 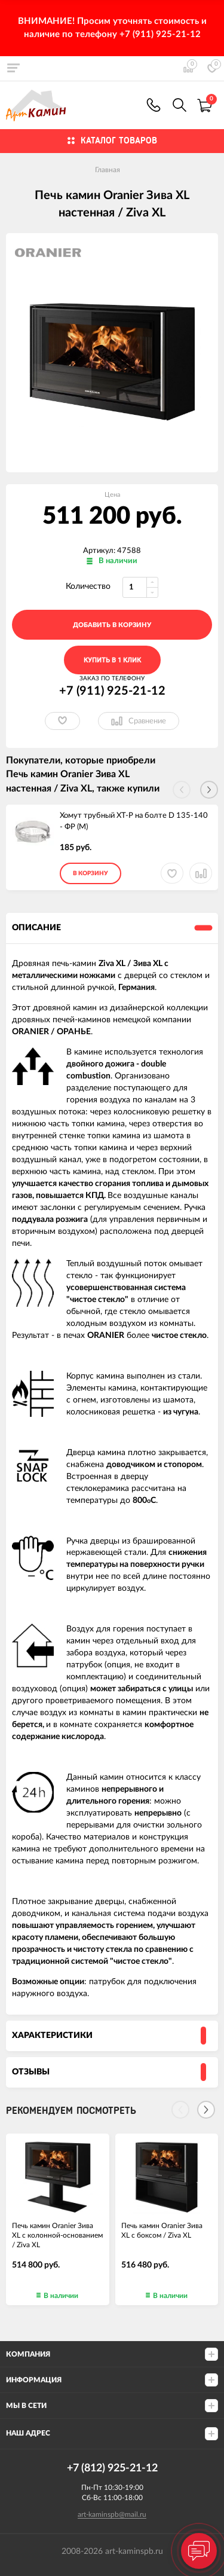 I want to click on добавить в корзину, so click(x=112, y=625).